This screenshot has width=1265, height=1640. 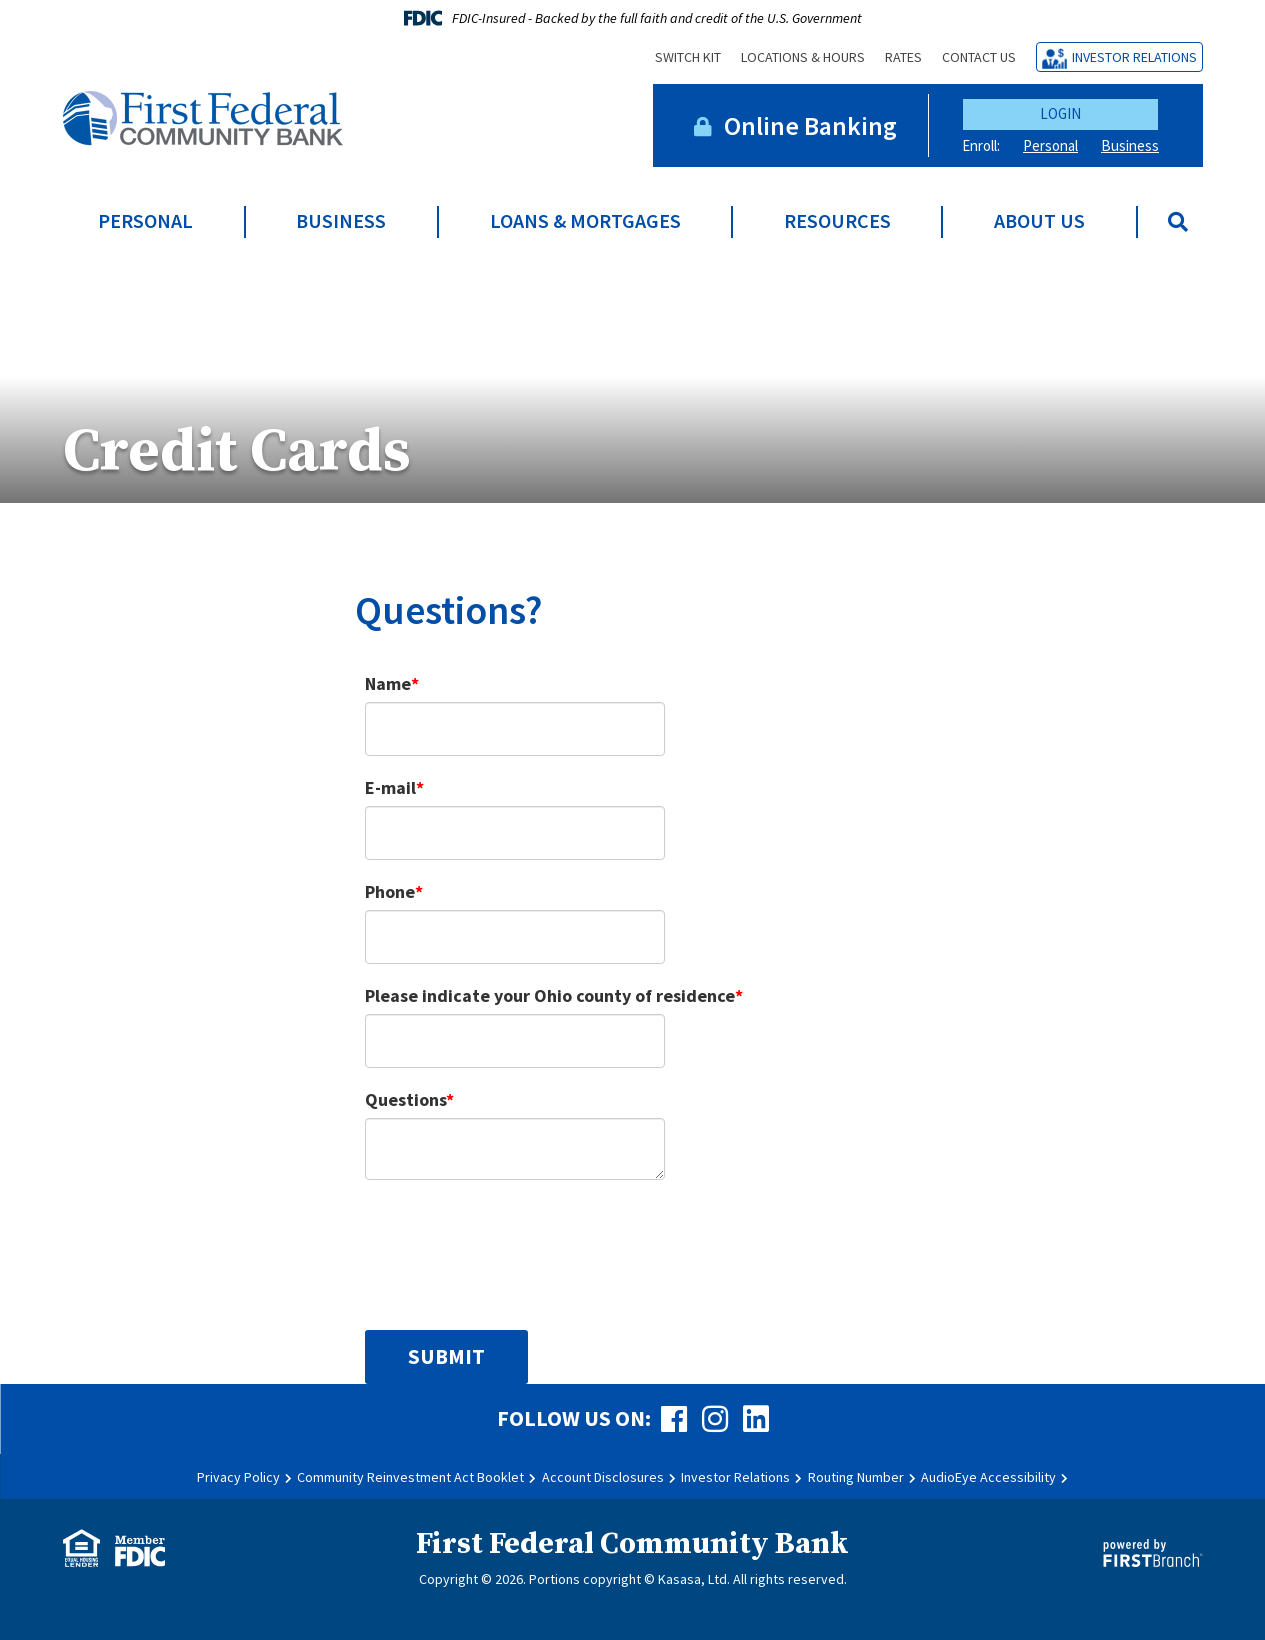 What do you see at coordinates (517, 1244) in the screenshot?
I see `[presentation]` at bounding box center [517, 1244].